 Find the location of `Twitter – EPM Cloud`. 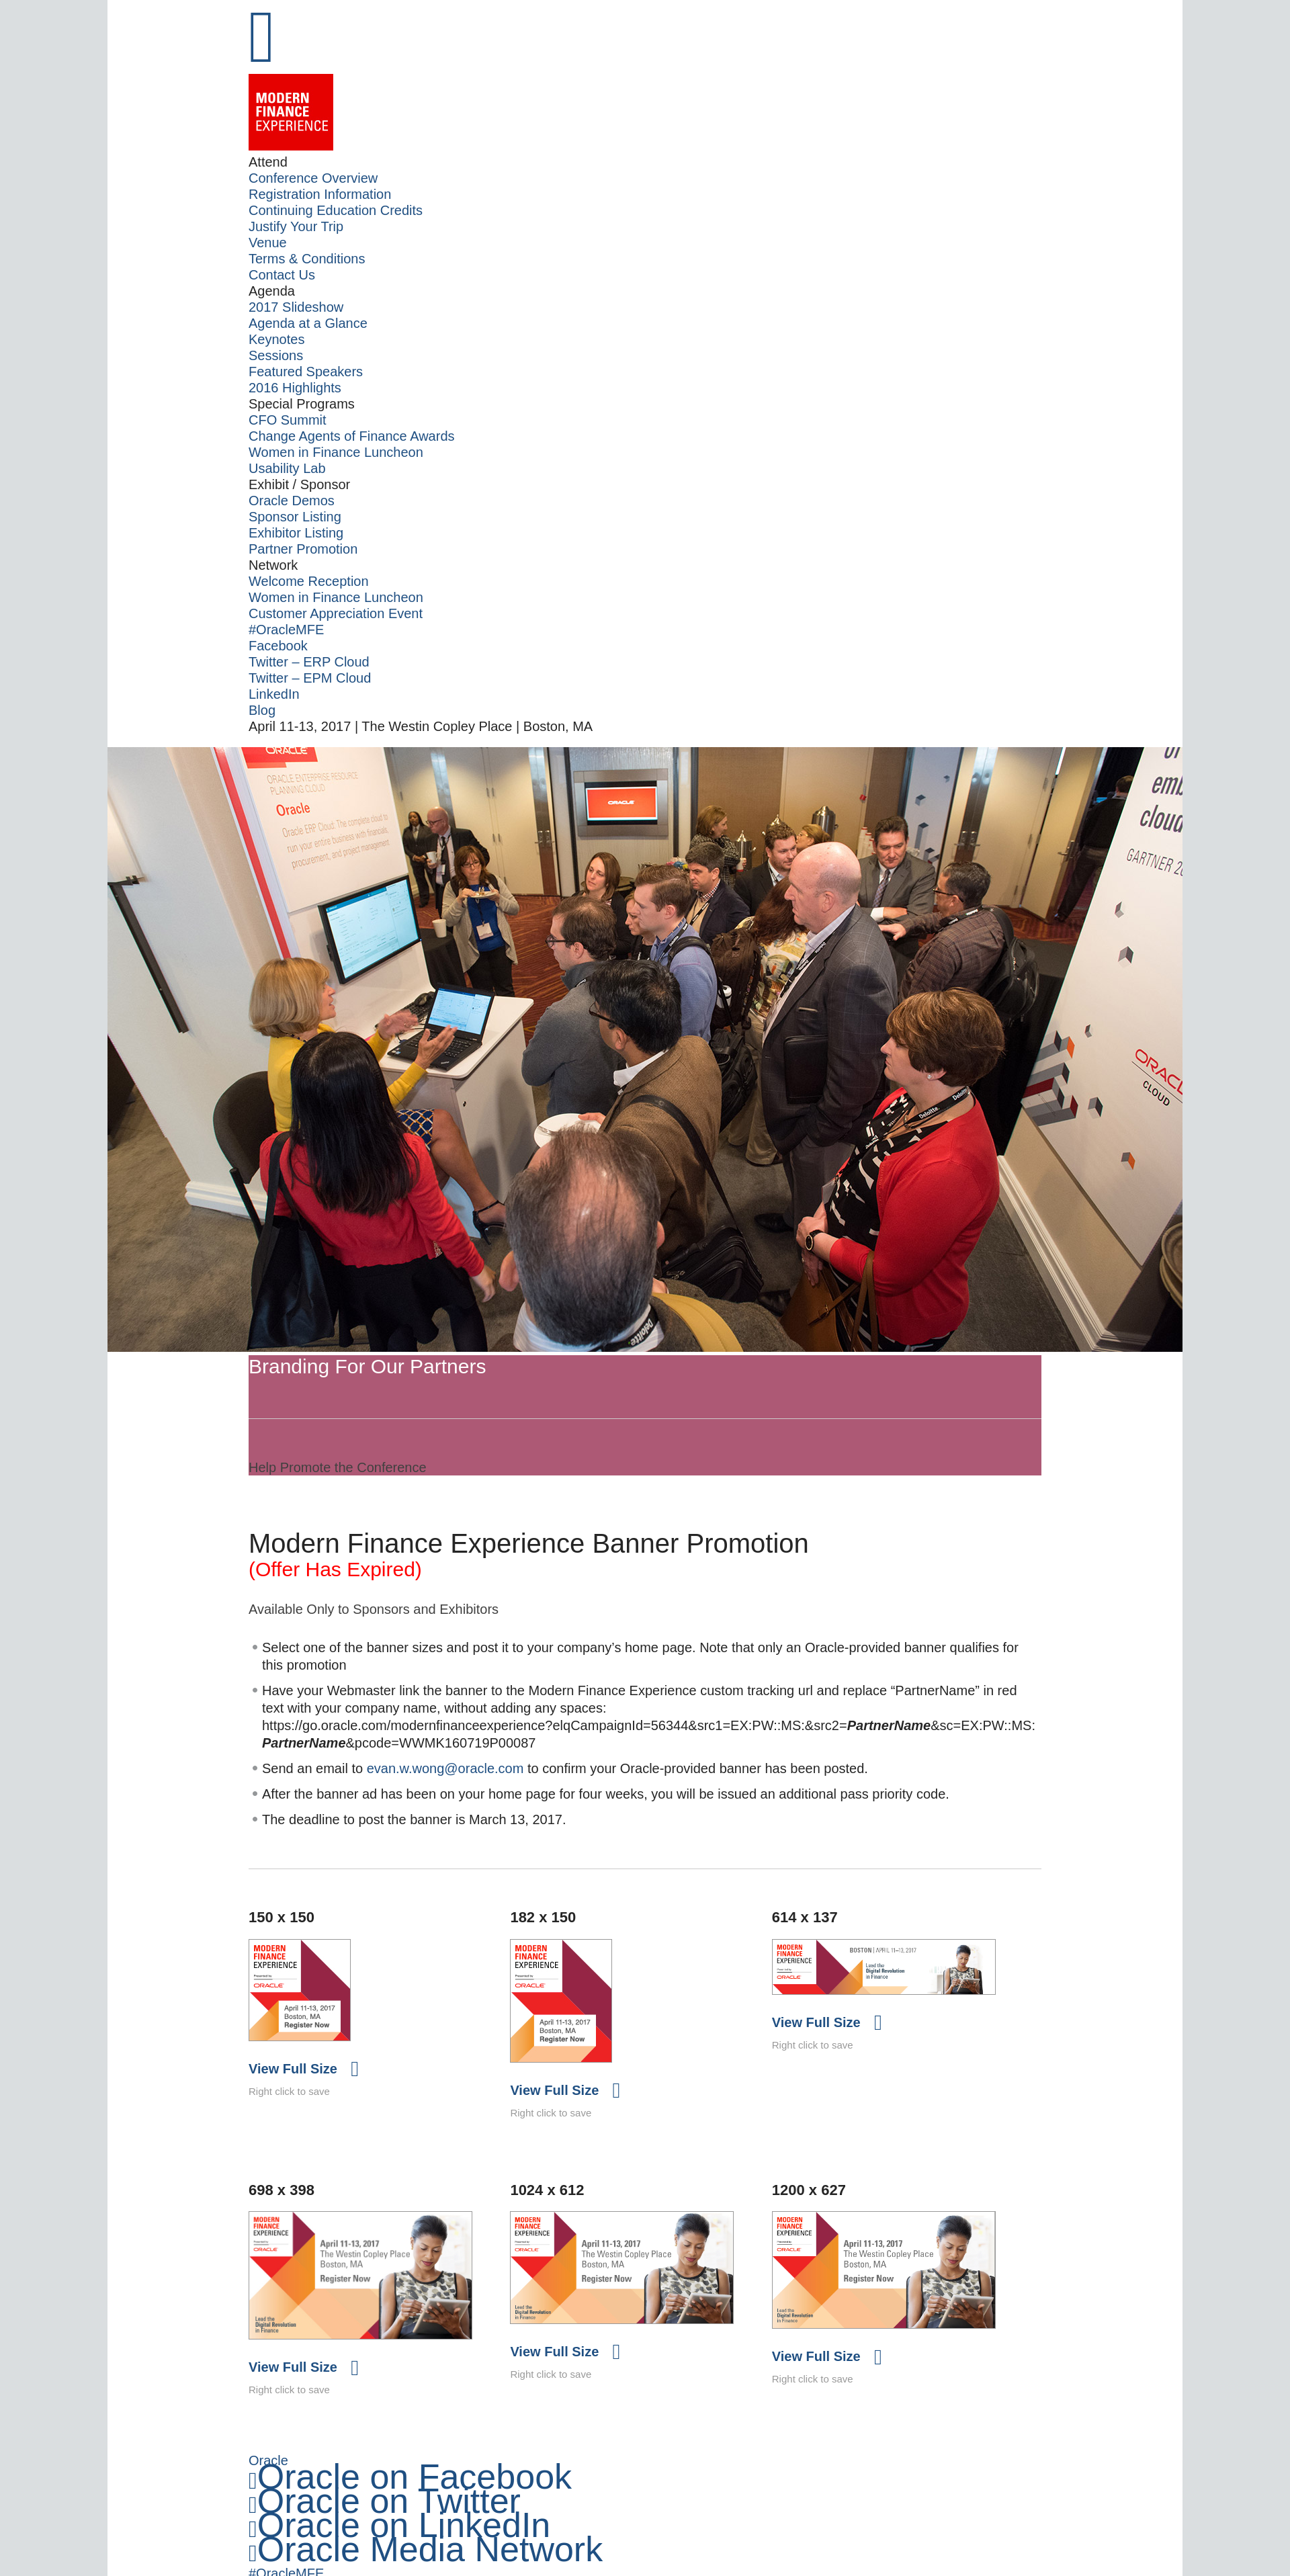

Twitter – EPM Cloud is located at coordinates (310, 678).